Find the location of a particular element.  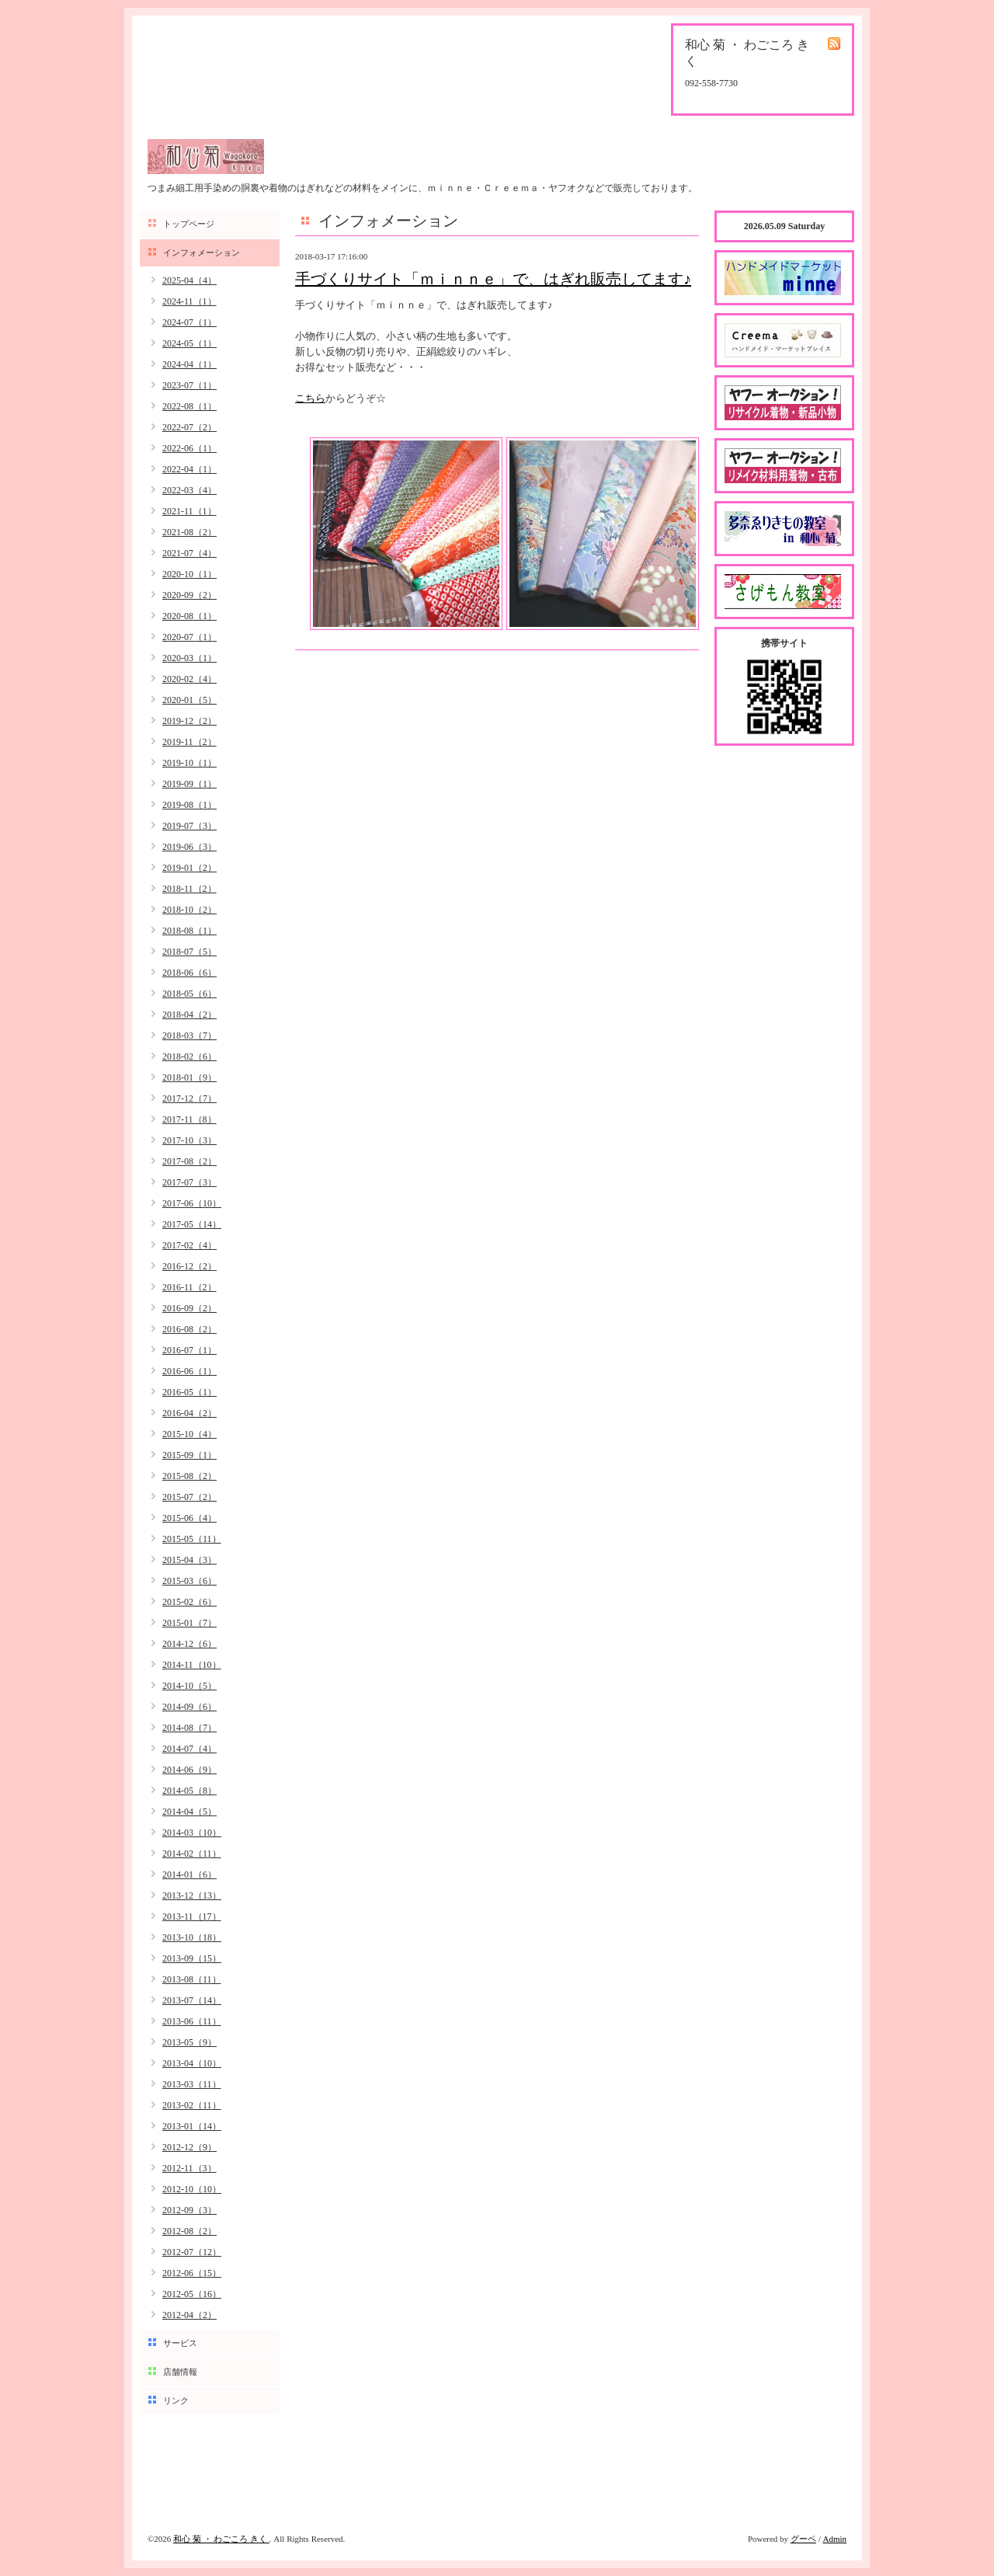

2025-04（4） is located at coordinates (189, 280).